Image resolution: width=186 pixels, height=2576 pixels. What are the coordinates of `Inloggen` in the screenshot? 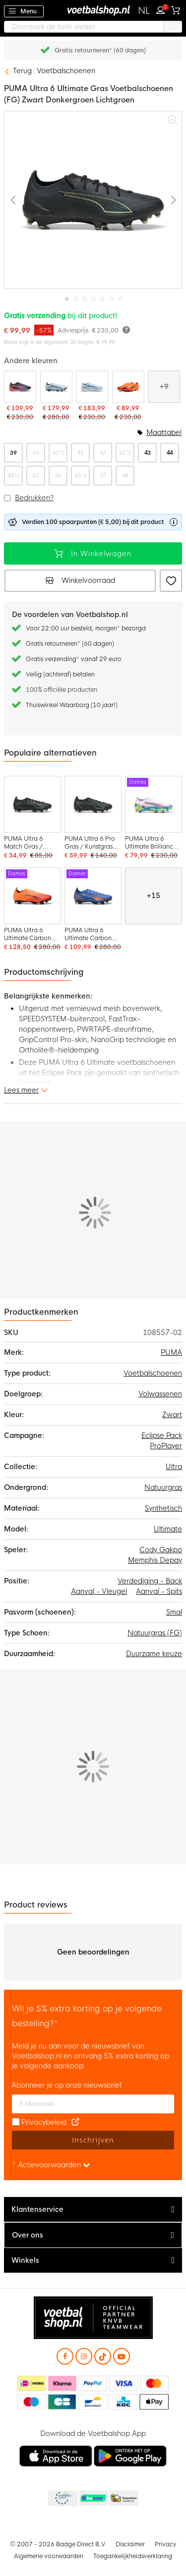 It's located at (162, 9).